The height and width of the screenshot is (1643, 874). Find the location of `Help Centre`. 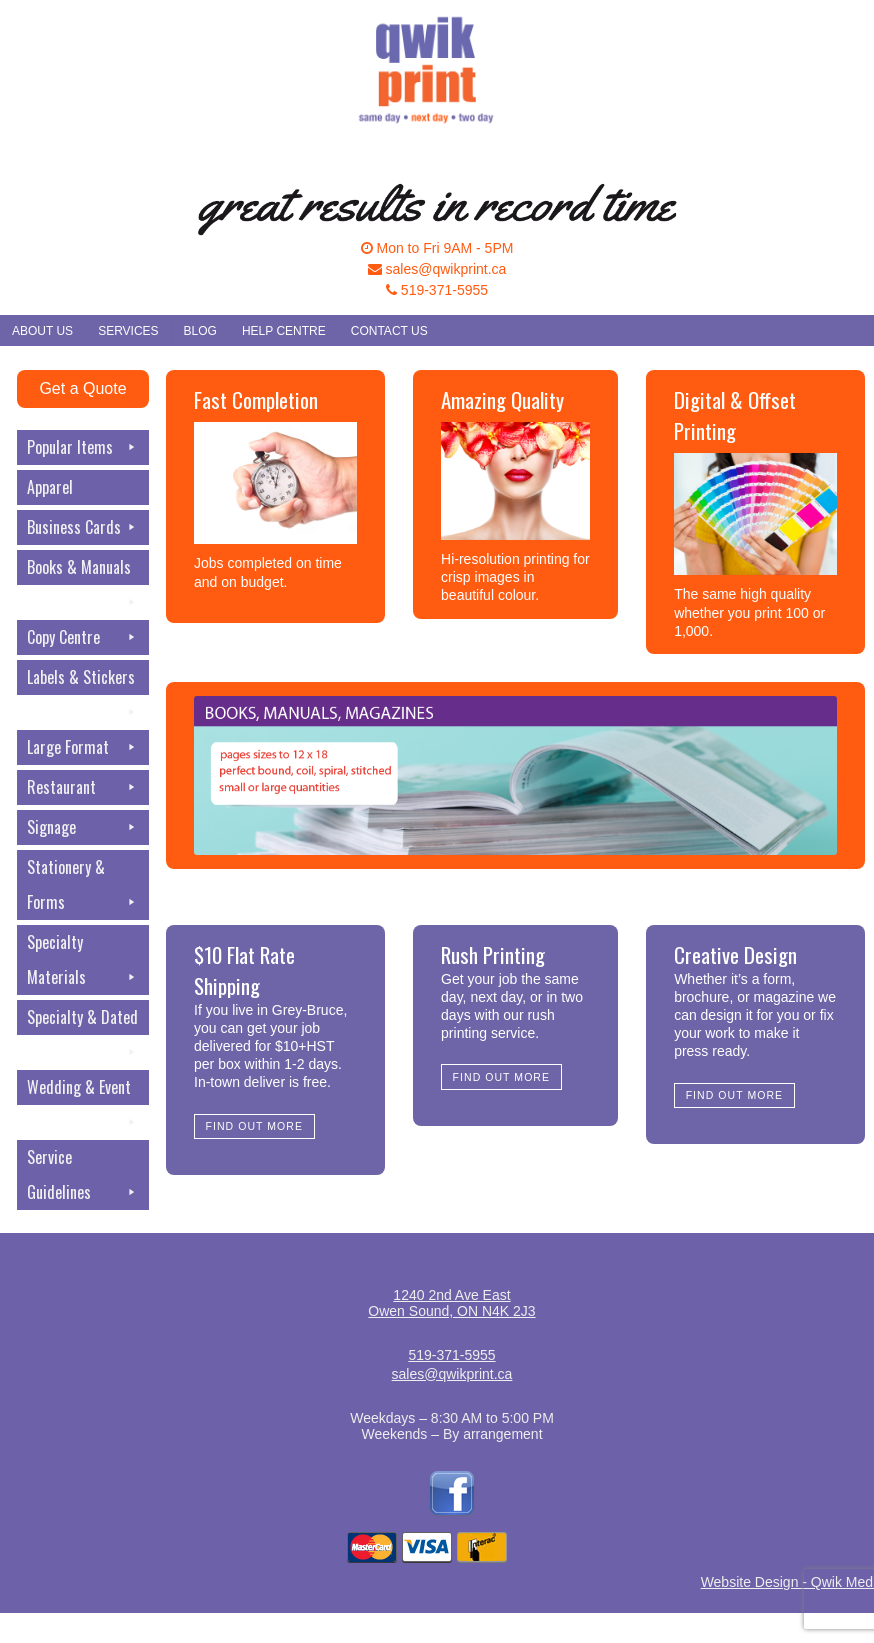

Help Centre is located at coordinates (284, 331).